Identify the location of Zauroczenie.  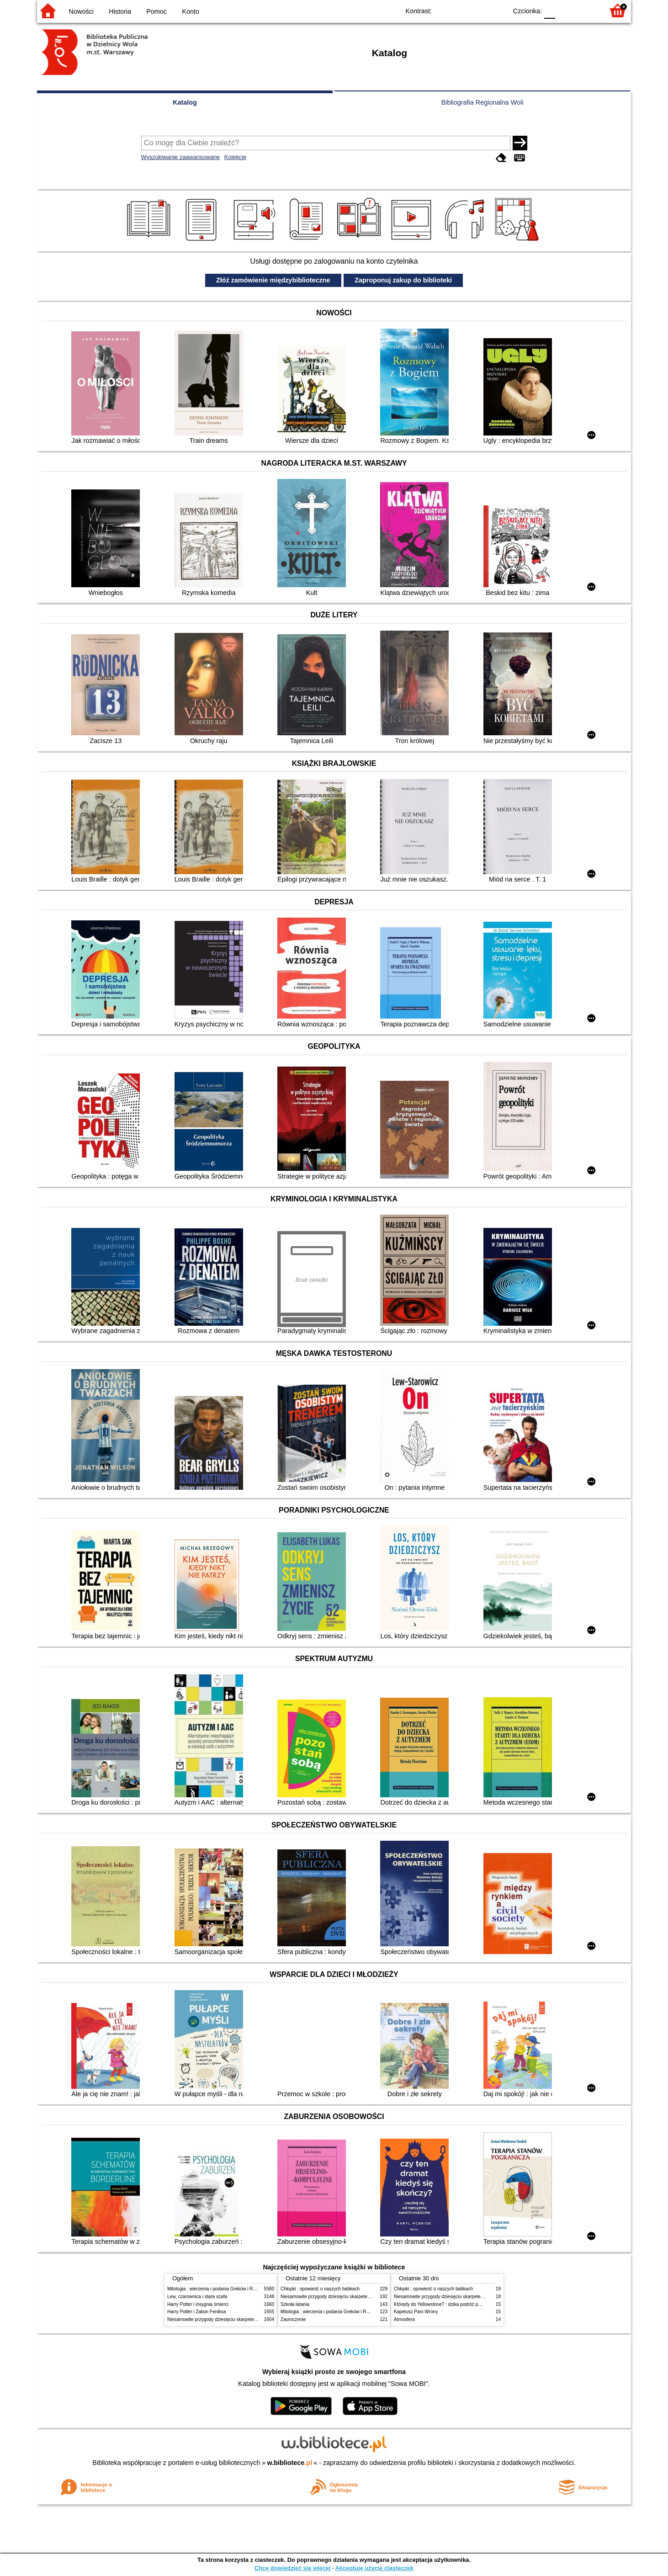
(293, 2319).